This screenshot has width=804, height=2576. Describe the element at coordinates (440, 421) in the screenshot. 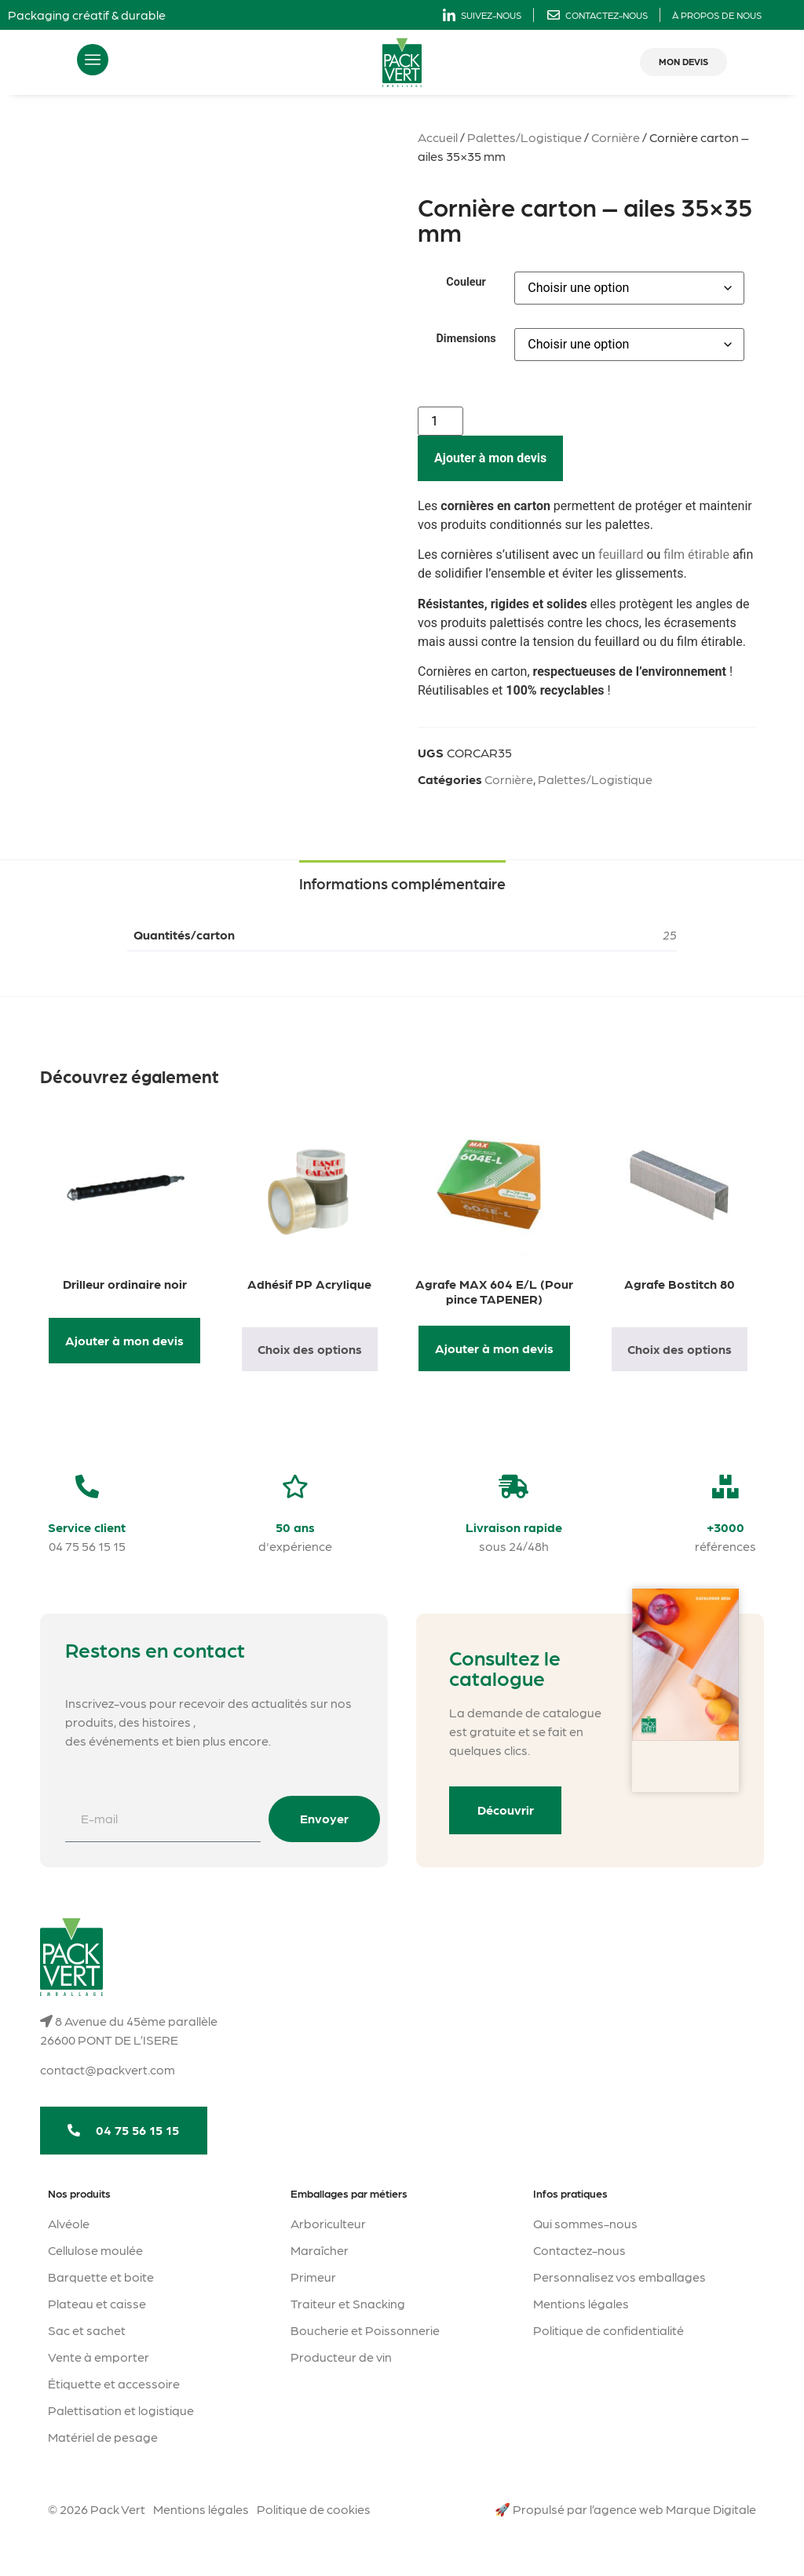

I see `[Quantité de produits]` at that location.